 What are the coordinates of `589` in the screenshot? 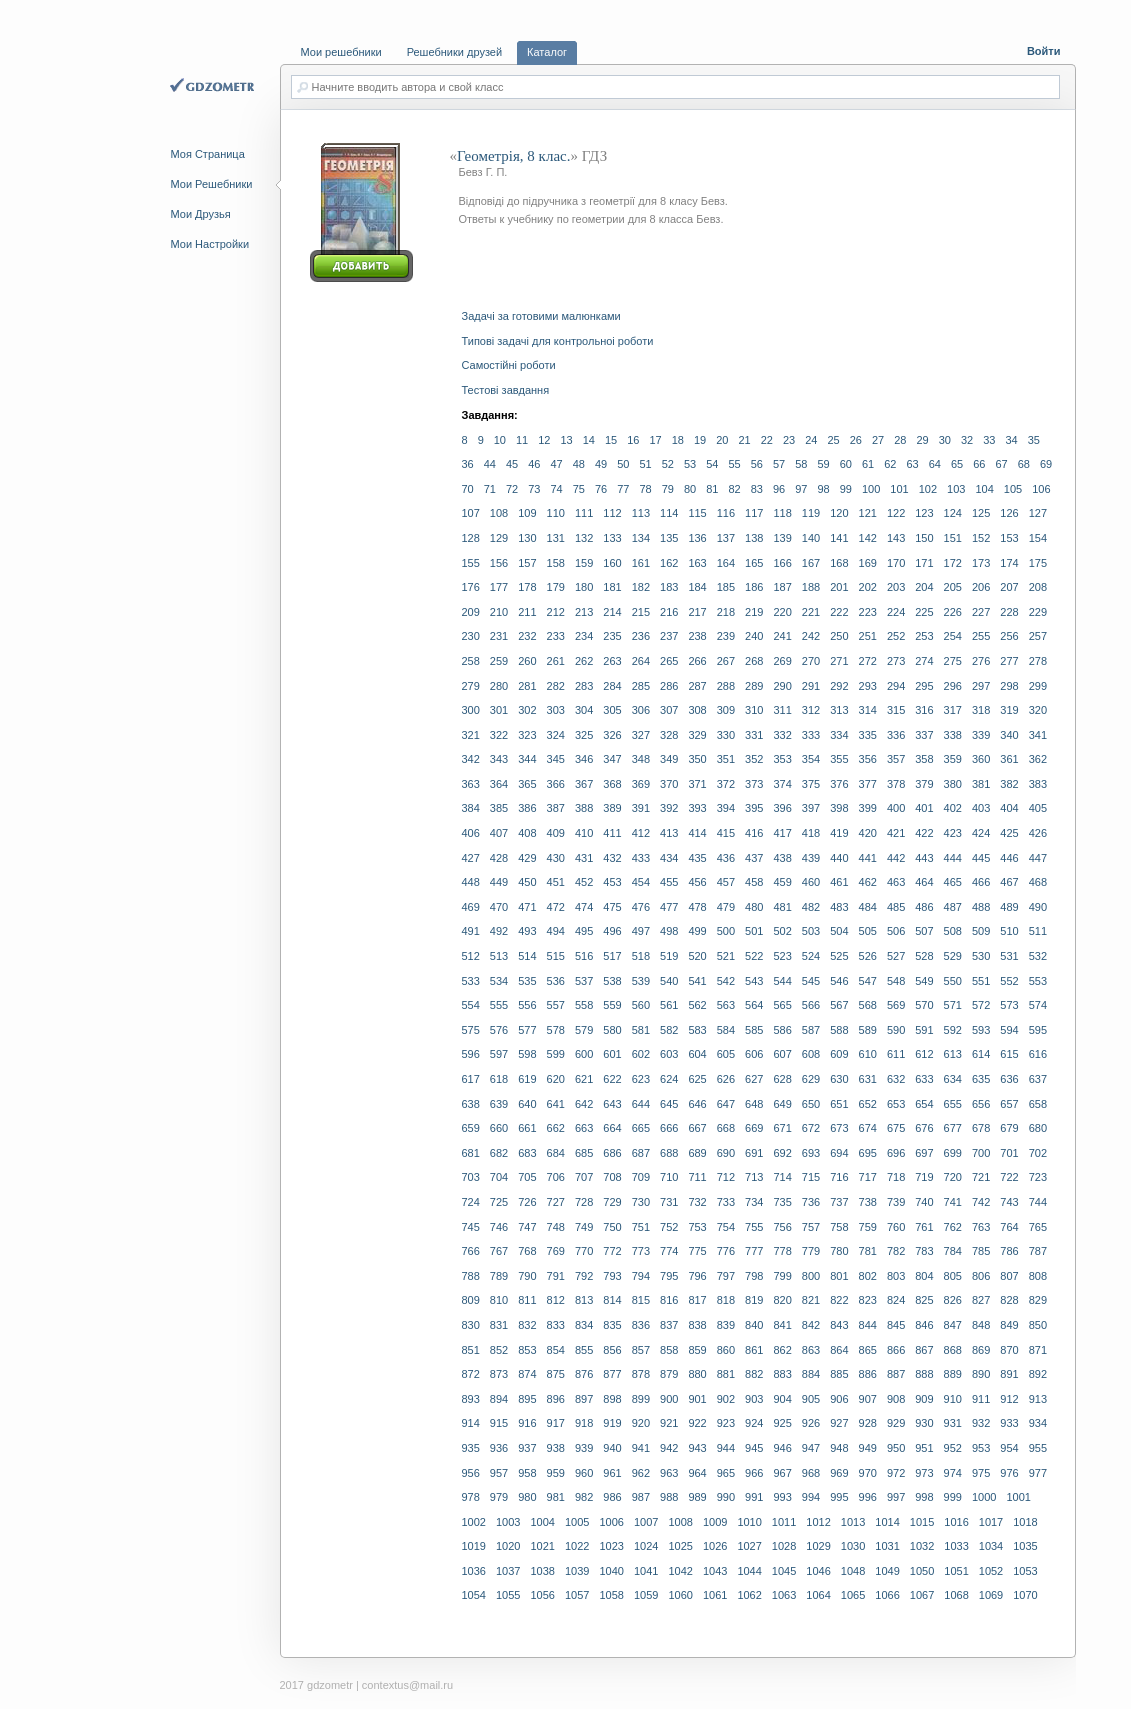 It's located at (868, 1030).